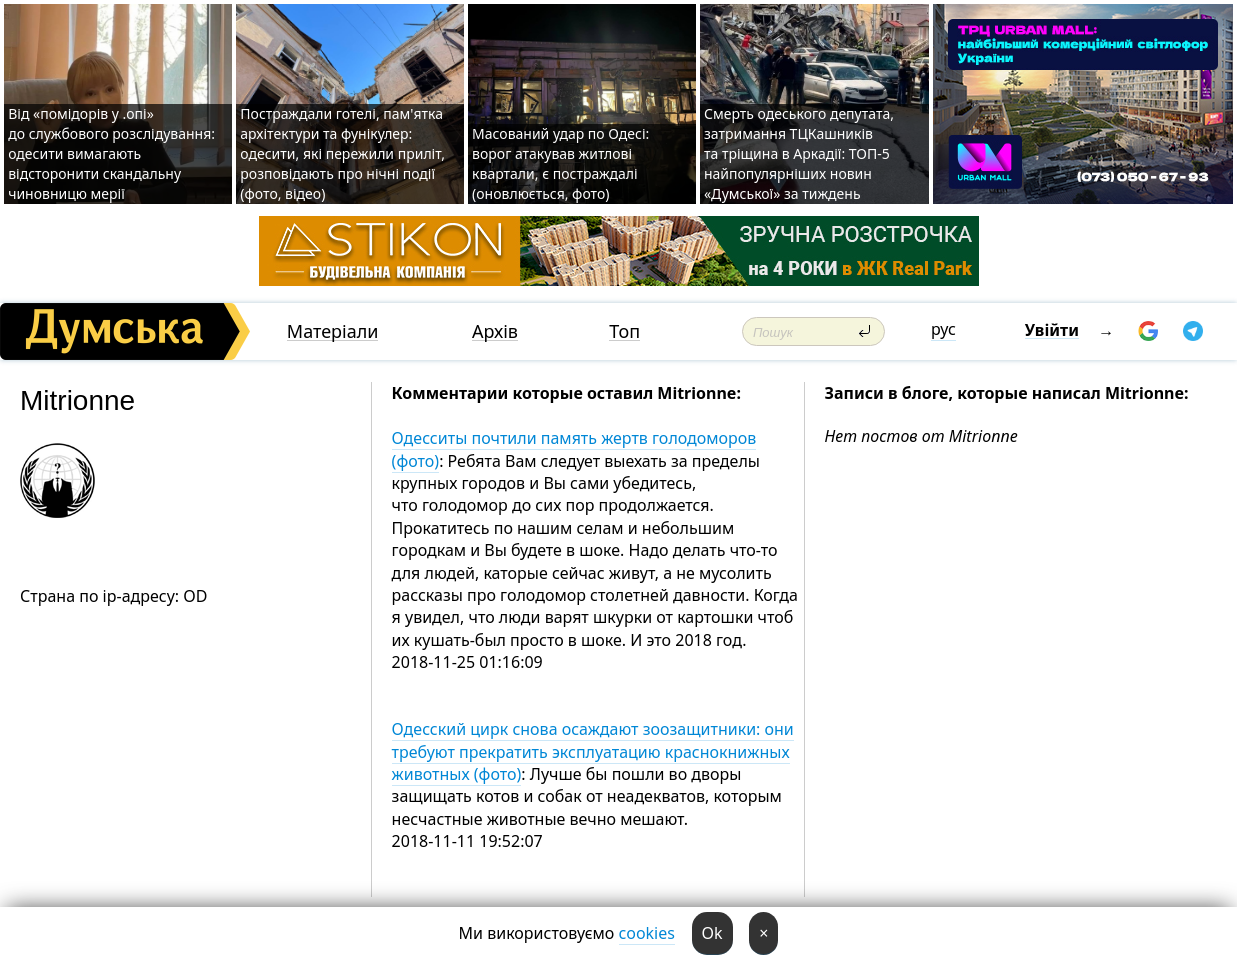 This screenshot has width=1237, height=957. What do you see at coordinates (111, 153) in the screenshot?
I see `Від «помідорів у .опі» до службового розслідування: одесити вимагають відсторонити скандальну чиновницю мерії` at bounding box center [111, 153].